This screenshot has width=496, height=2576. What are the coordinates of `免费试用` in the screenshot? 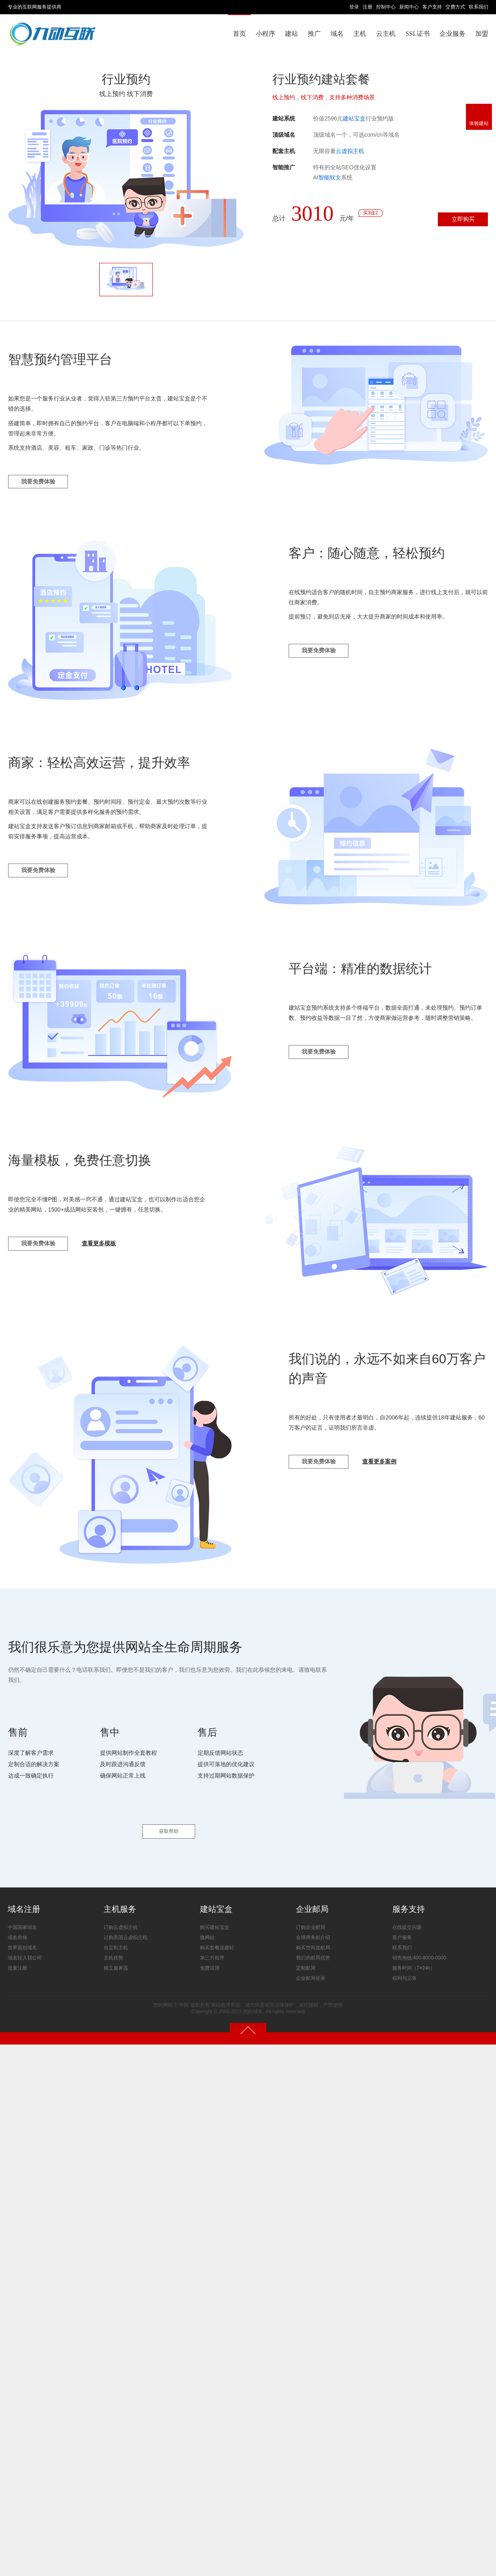 It's located at (210, 1963).